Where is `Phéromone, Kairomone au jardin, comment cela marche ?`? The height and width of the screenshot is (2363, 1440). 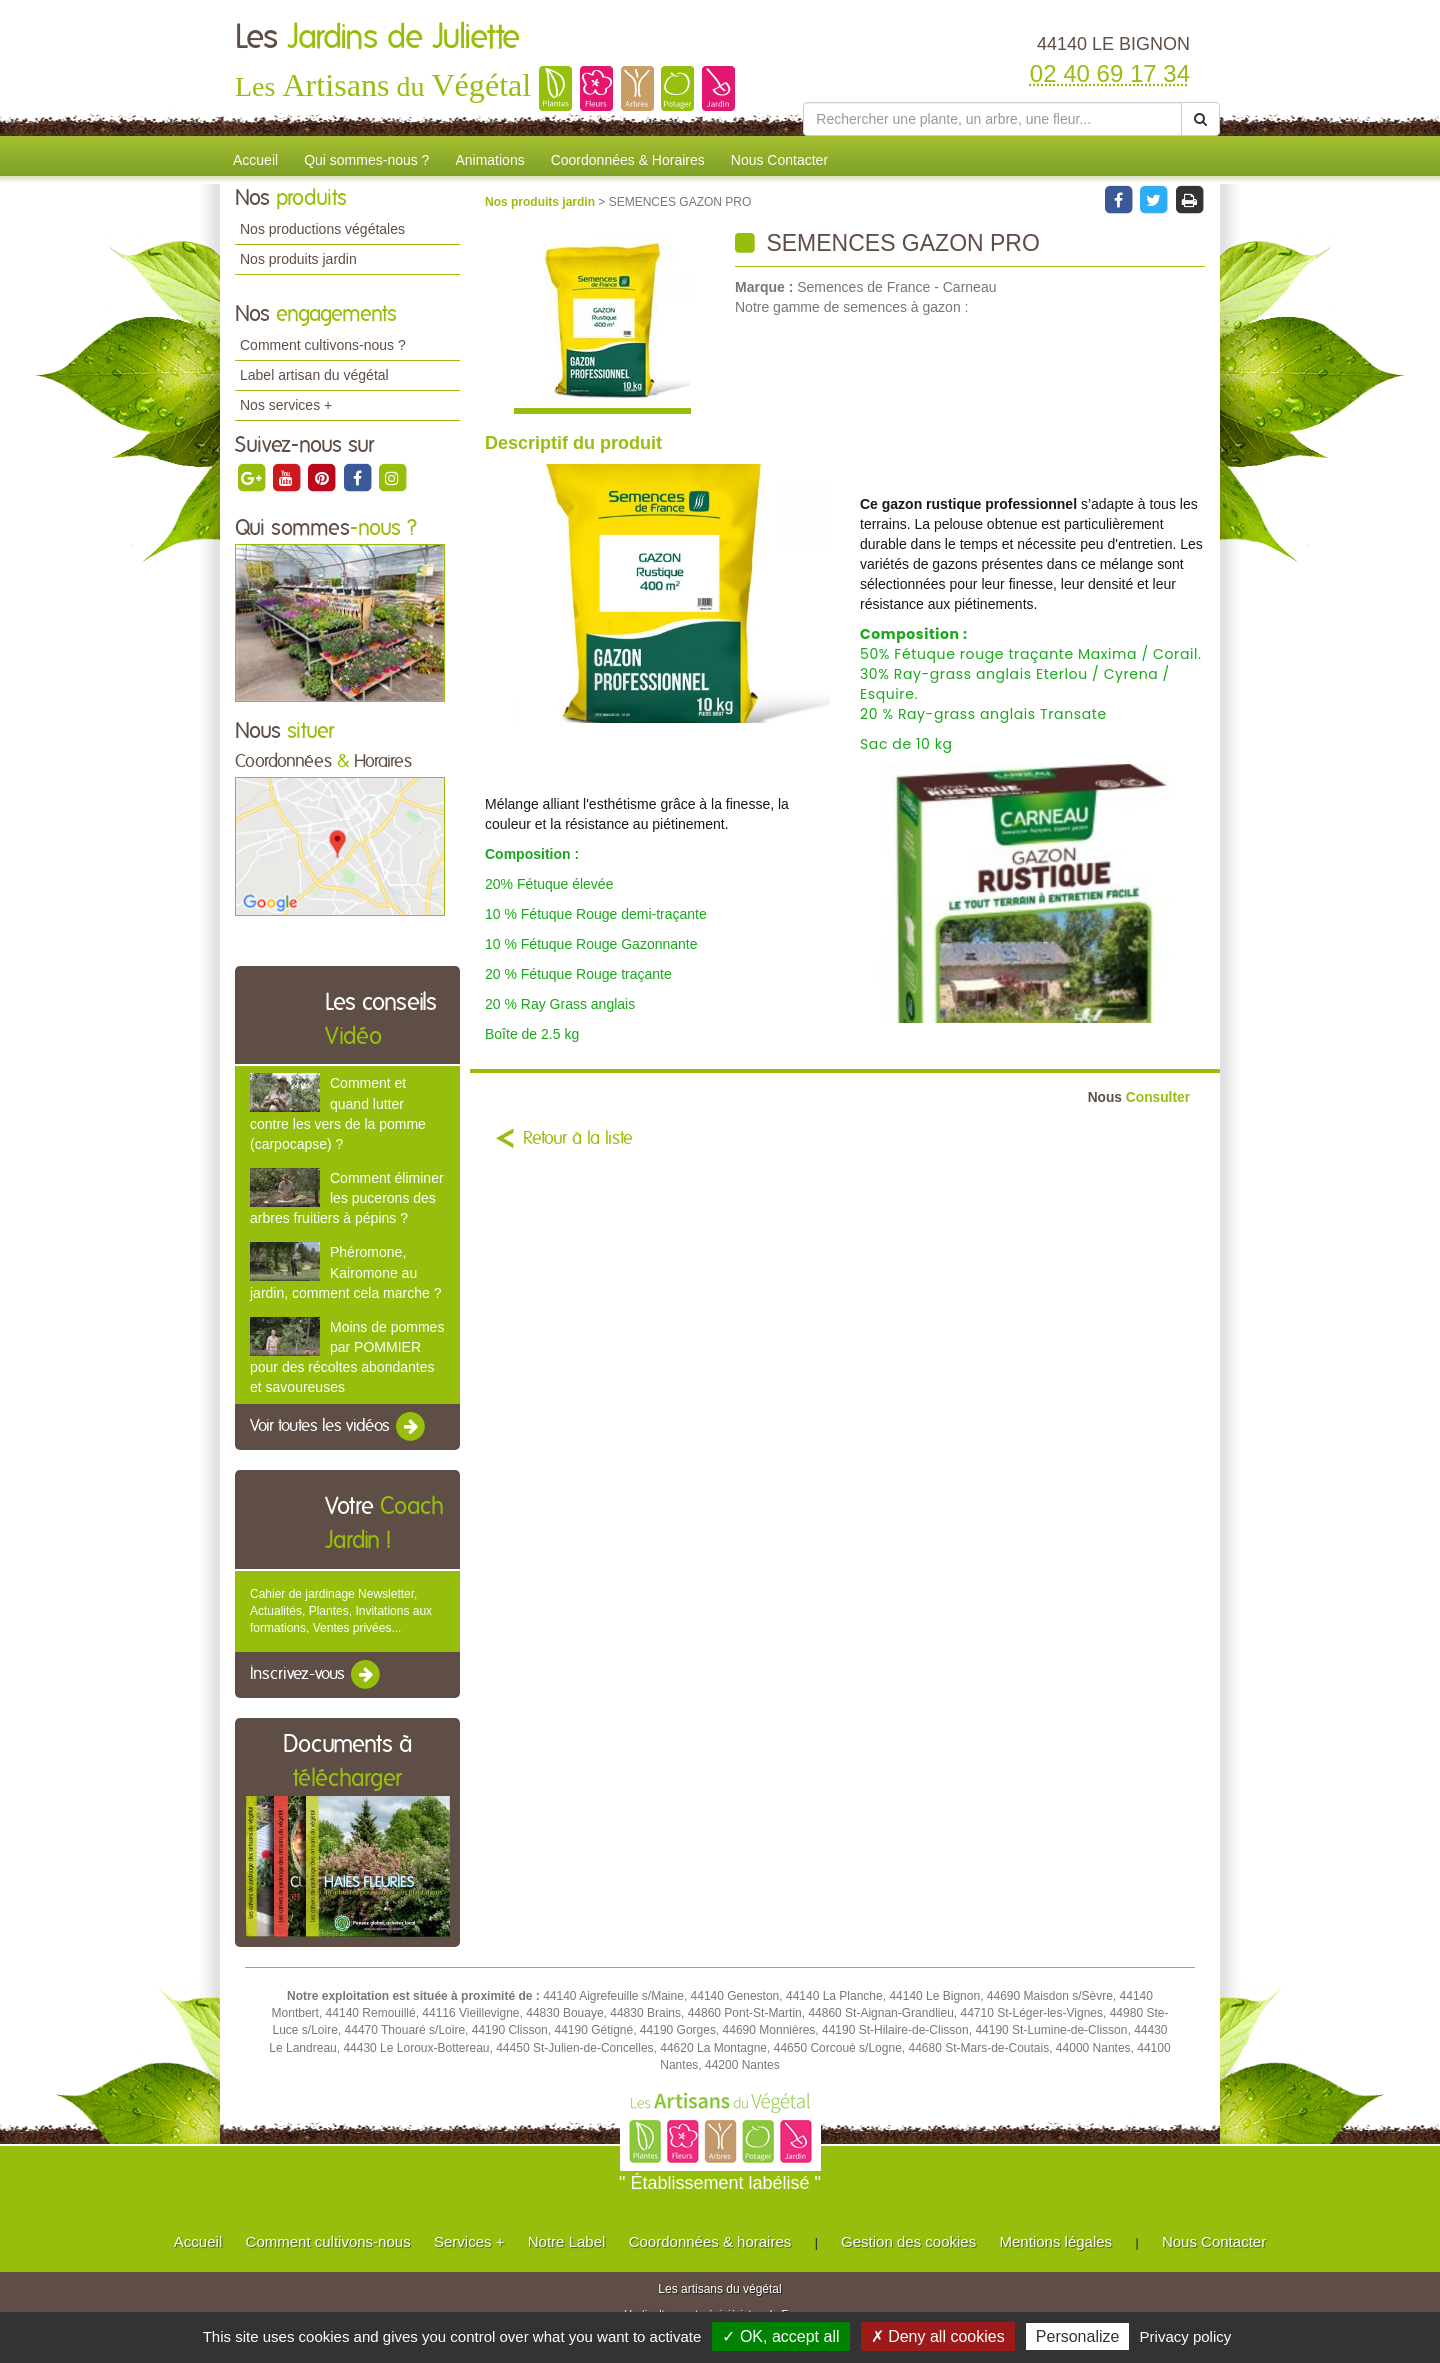
Phéromone, Kairomone au jardin, comment cela marche ? is located at coordinates (345, 1272).